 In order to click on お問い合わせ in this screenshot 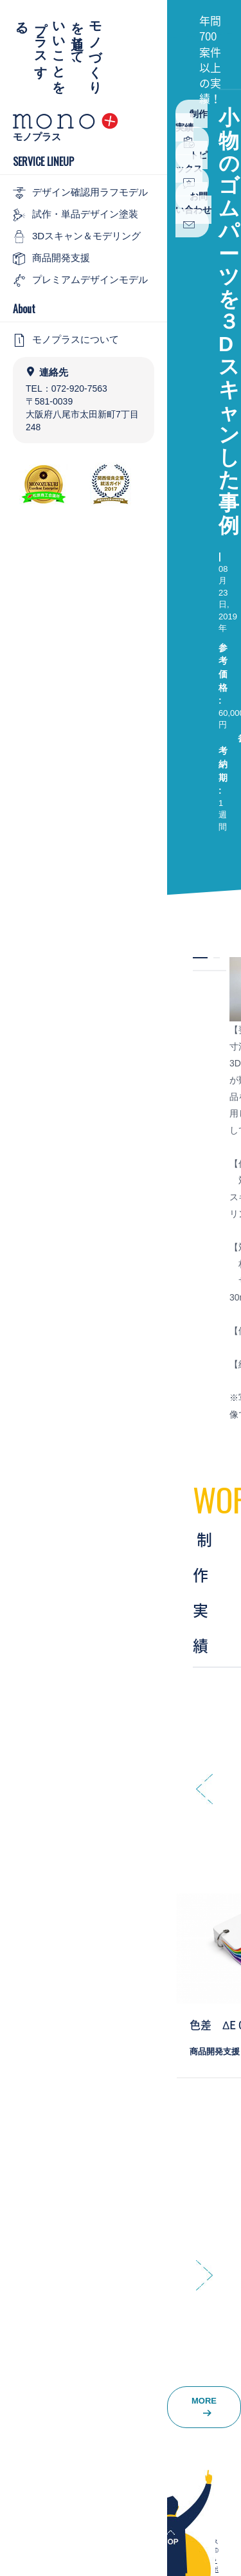, I will do `click(193, 210)`.